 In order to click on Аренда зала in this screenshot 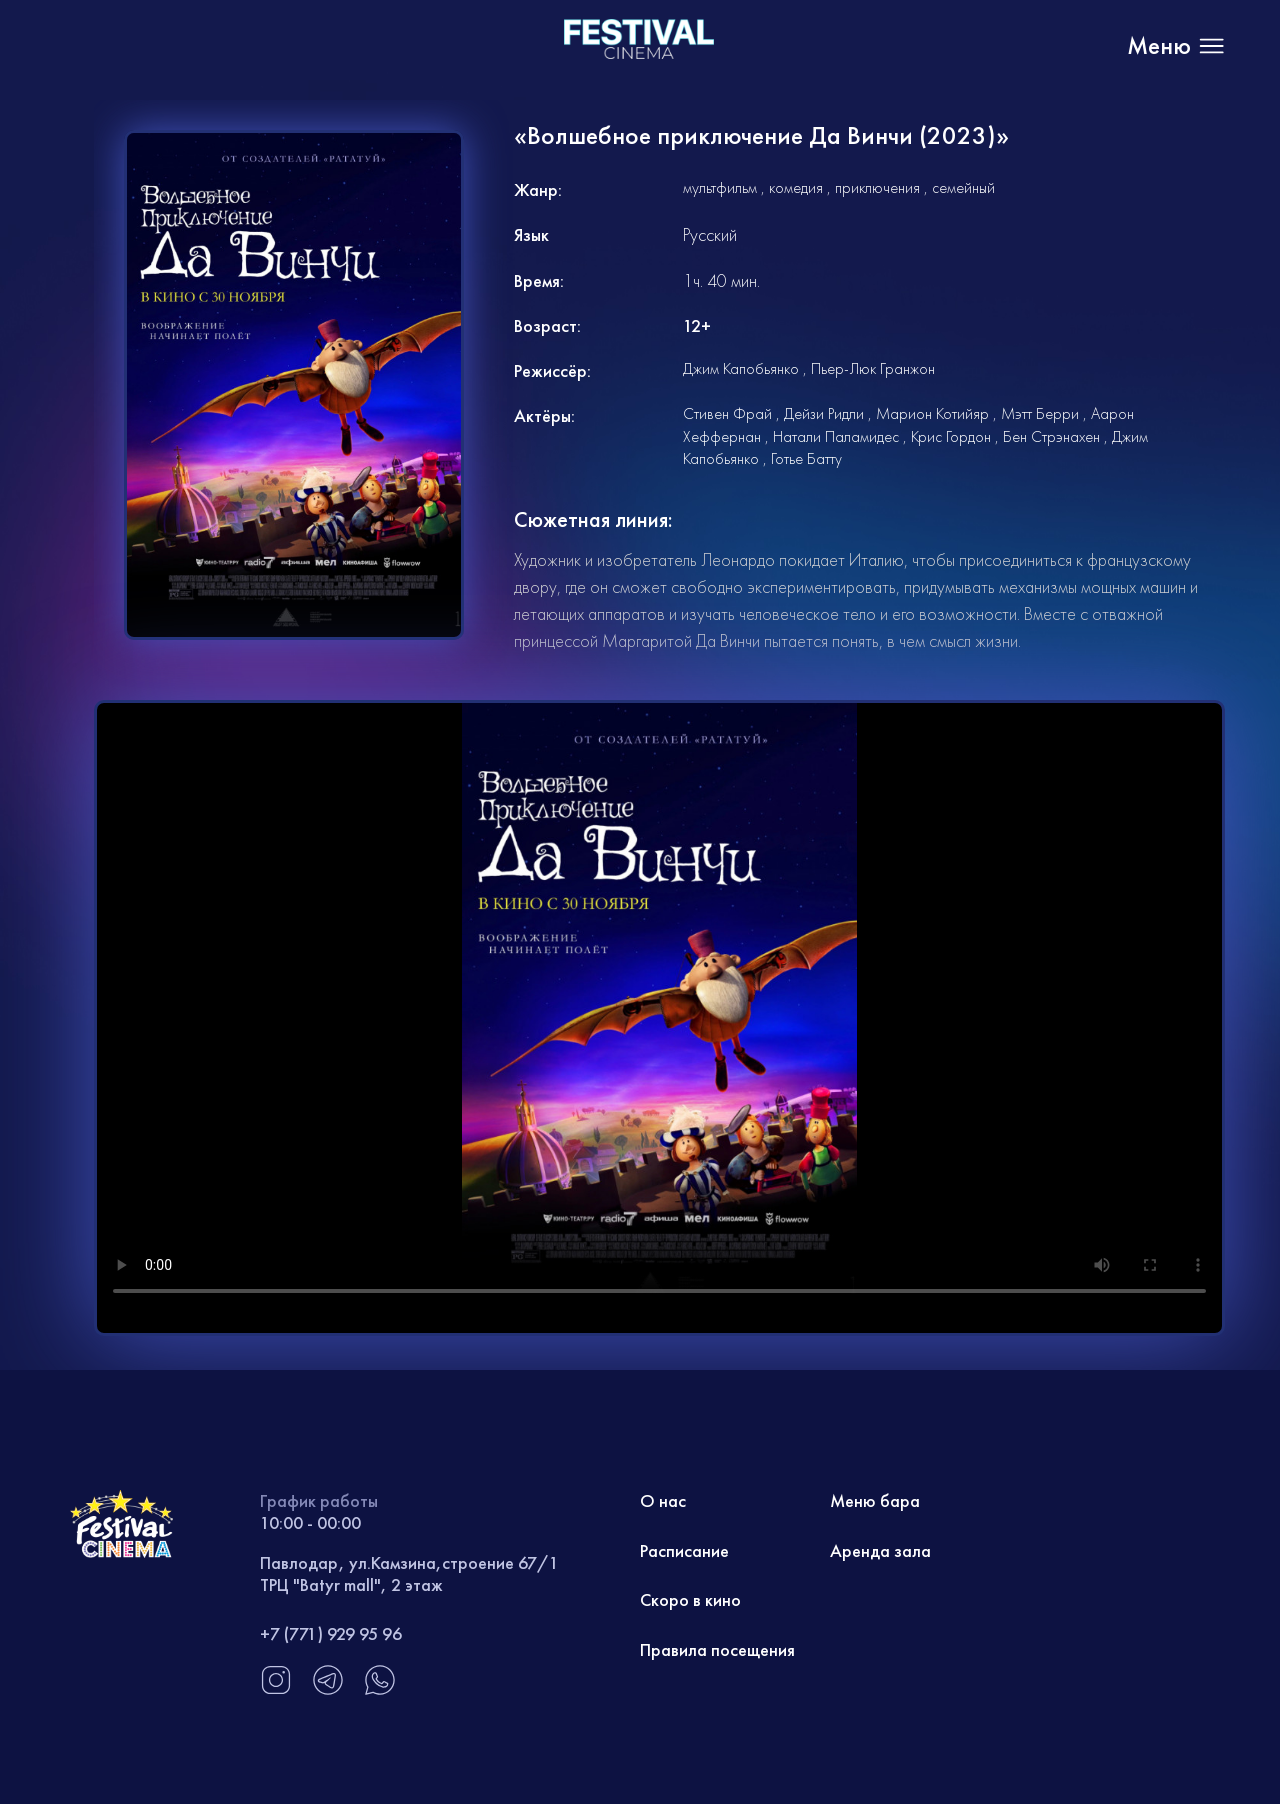, I will do `click(880, 1550)`.